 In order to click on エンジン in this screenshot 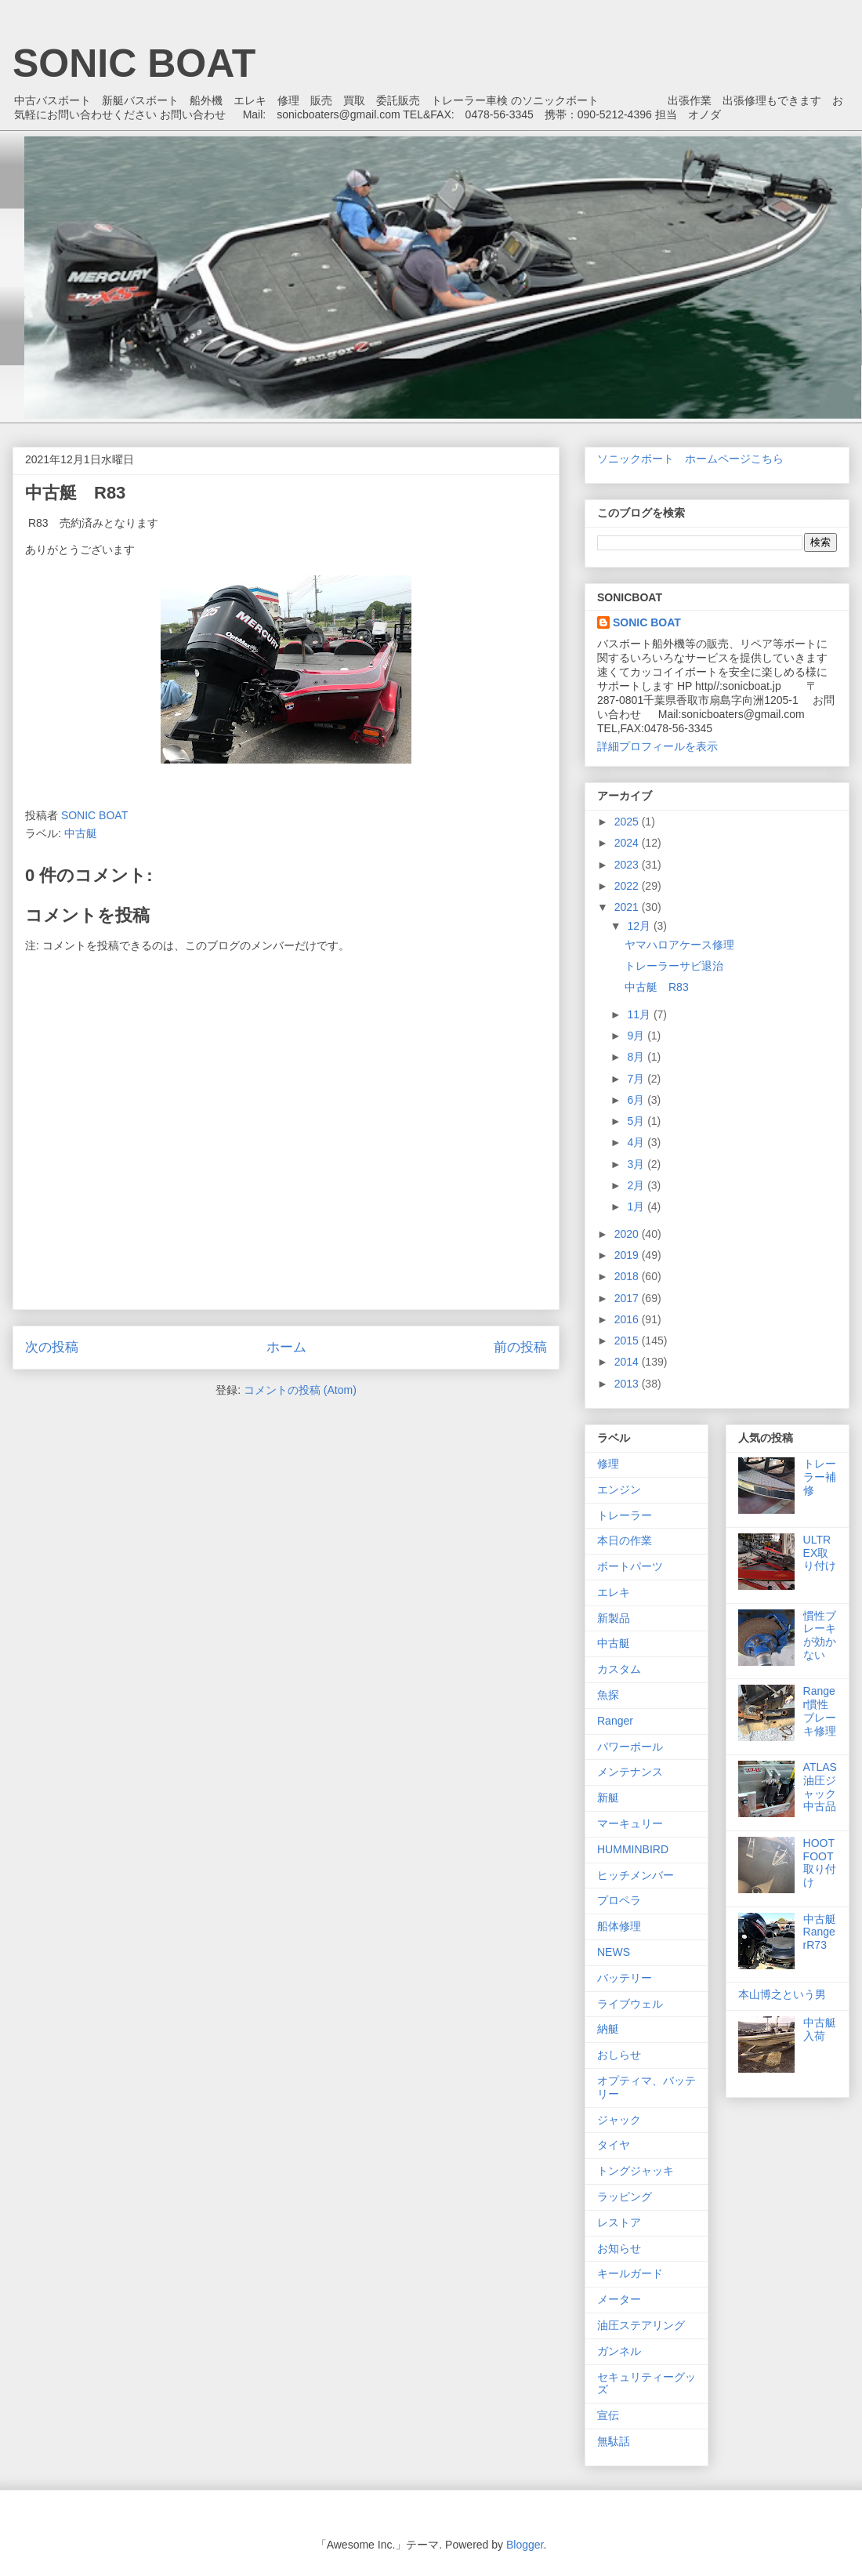, I will do `click(619, 1489)`.